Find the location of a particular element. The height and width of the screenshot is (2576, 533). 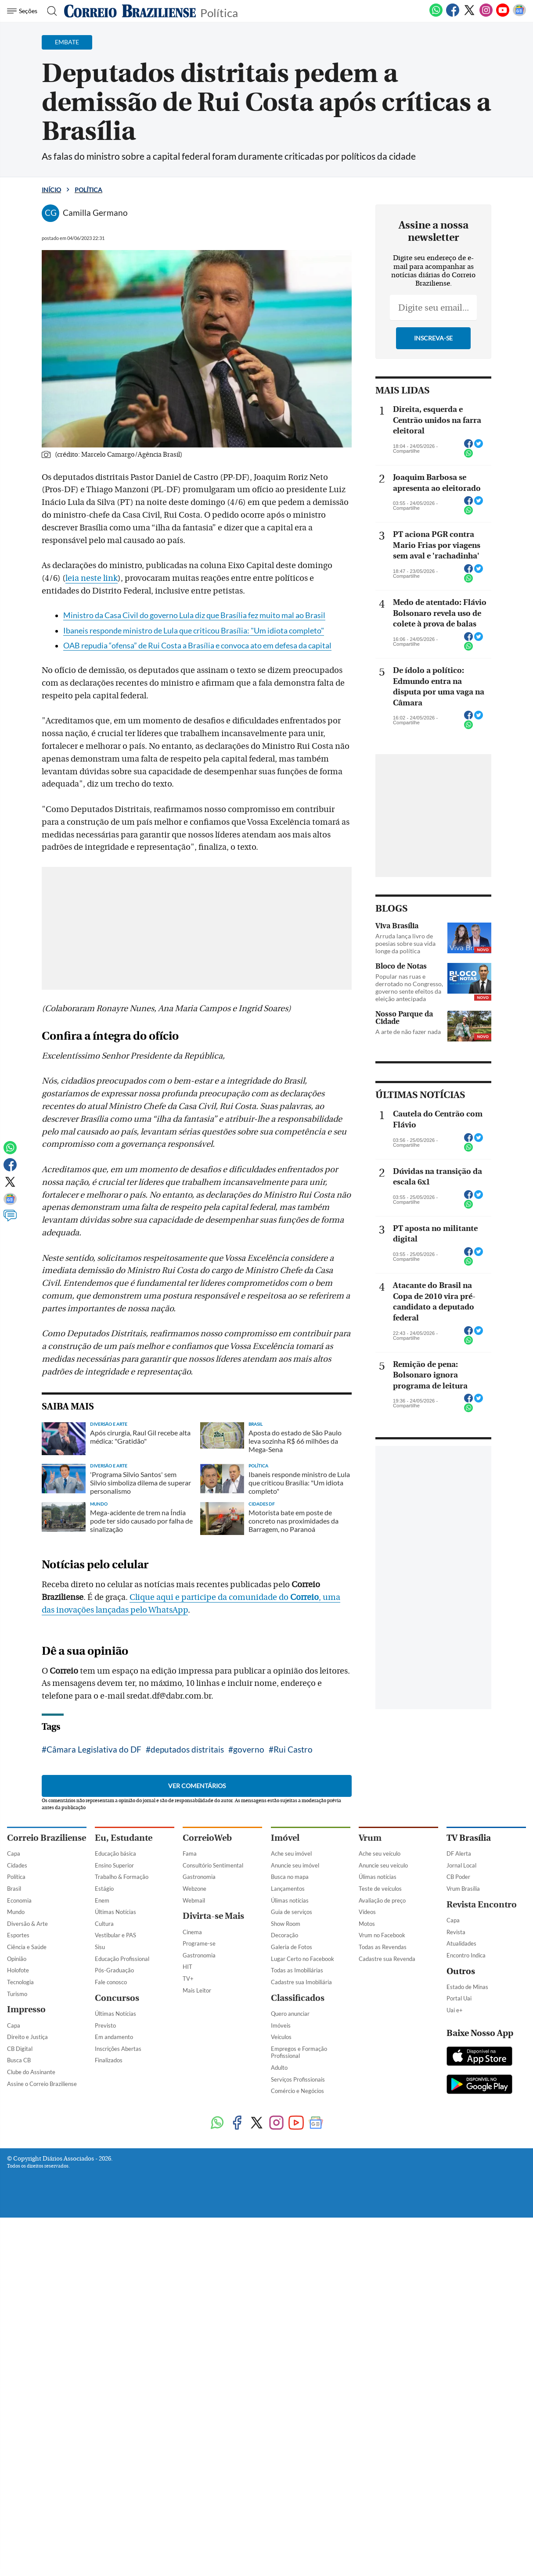

Educação básica is located at coordinates (115, 1853).